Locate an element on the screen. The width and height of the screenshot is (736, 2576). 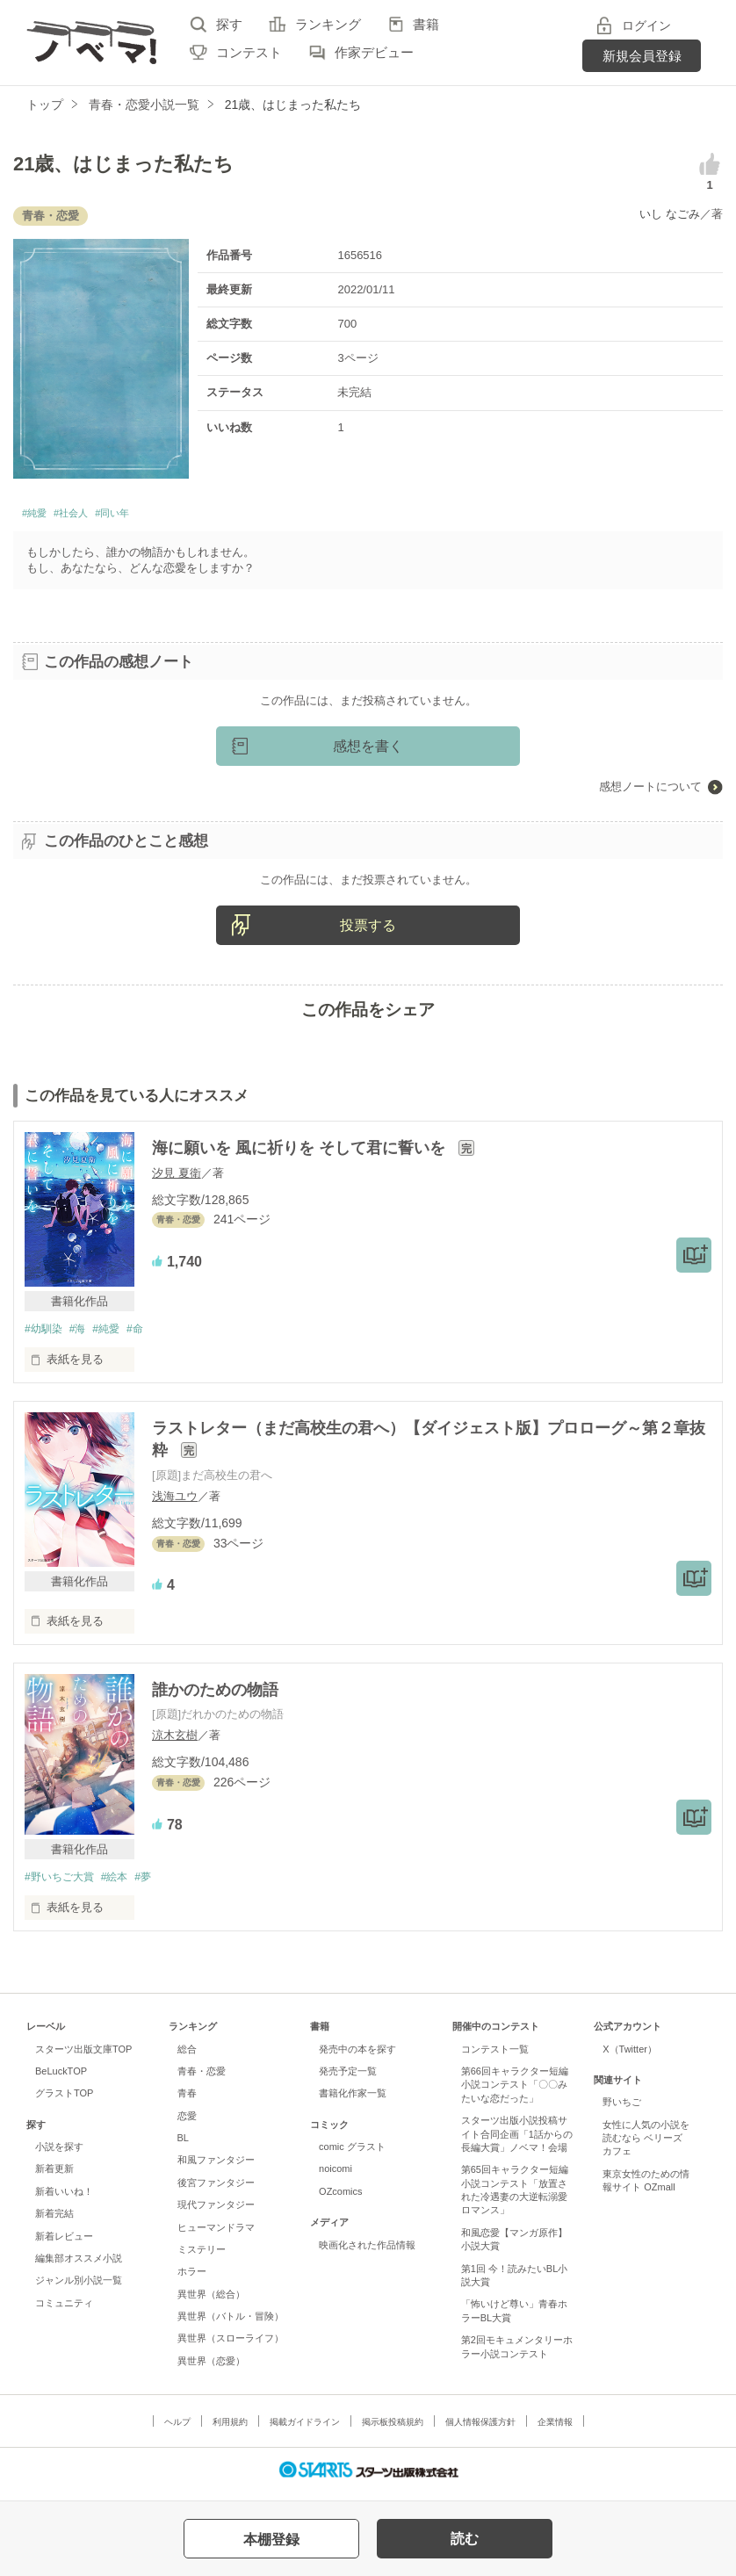
読む is located at coordinates (465, 2538).